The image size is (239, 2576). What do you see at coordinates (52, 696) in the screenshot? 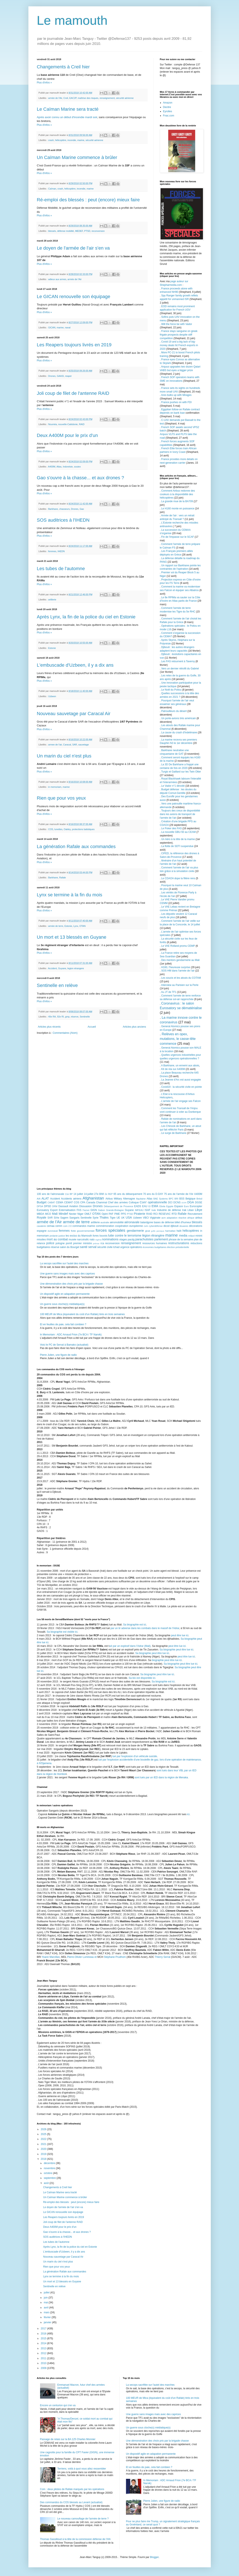
I see `Uzbeen` at bounding box center [52, 696].